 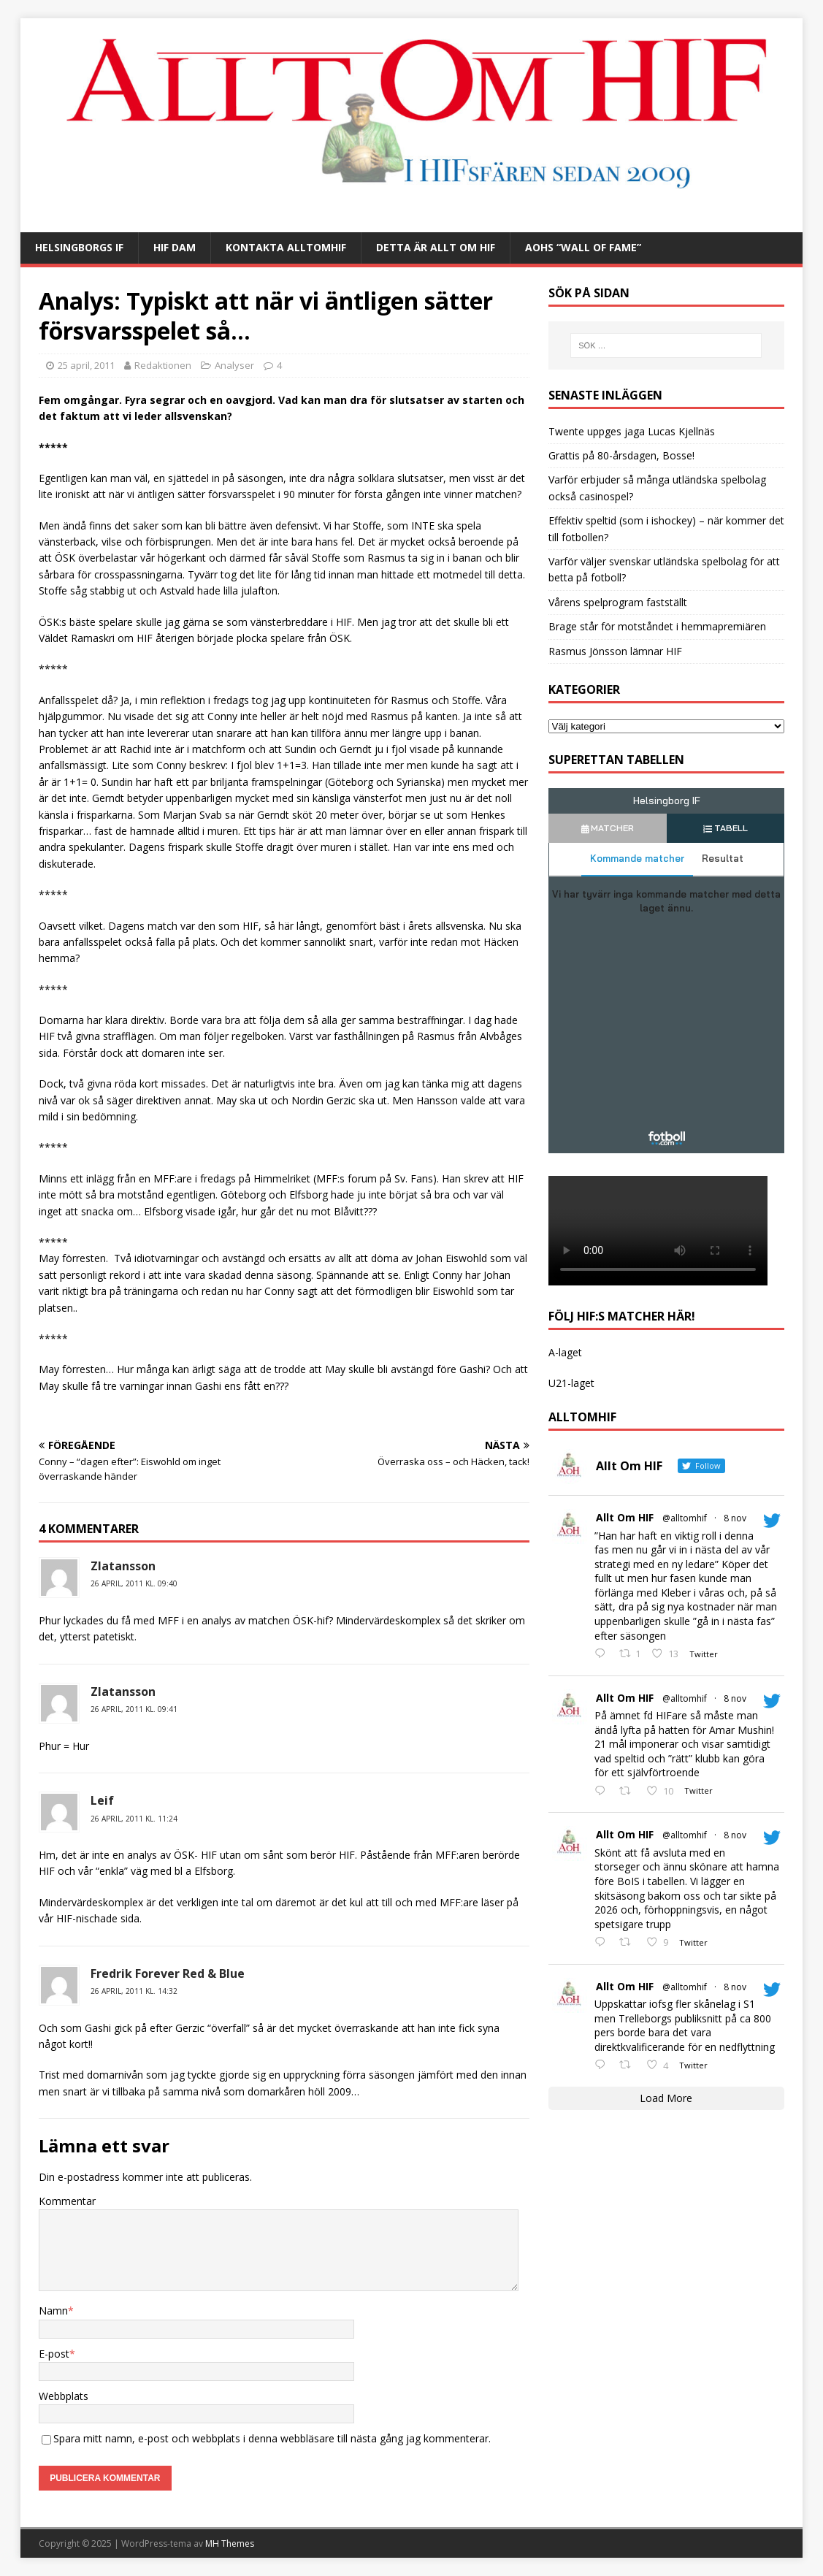 What do you see at coordinates (615, 651) in the screenshot?
I see `Rasmus Jönsson lämnar HIF` at bounding box center [615, 651].